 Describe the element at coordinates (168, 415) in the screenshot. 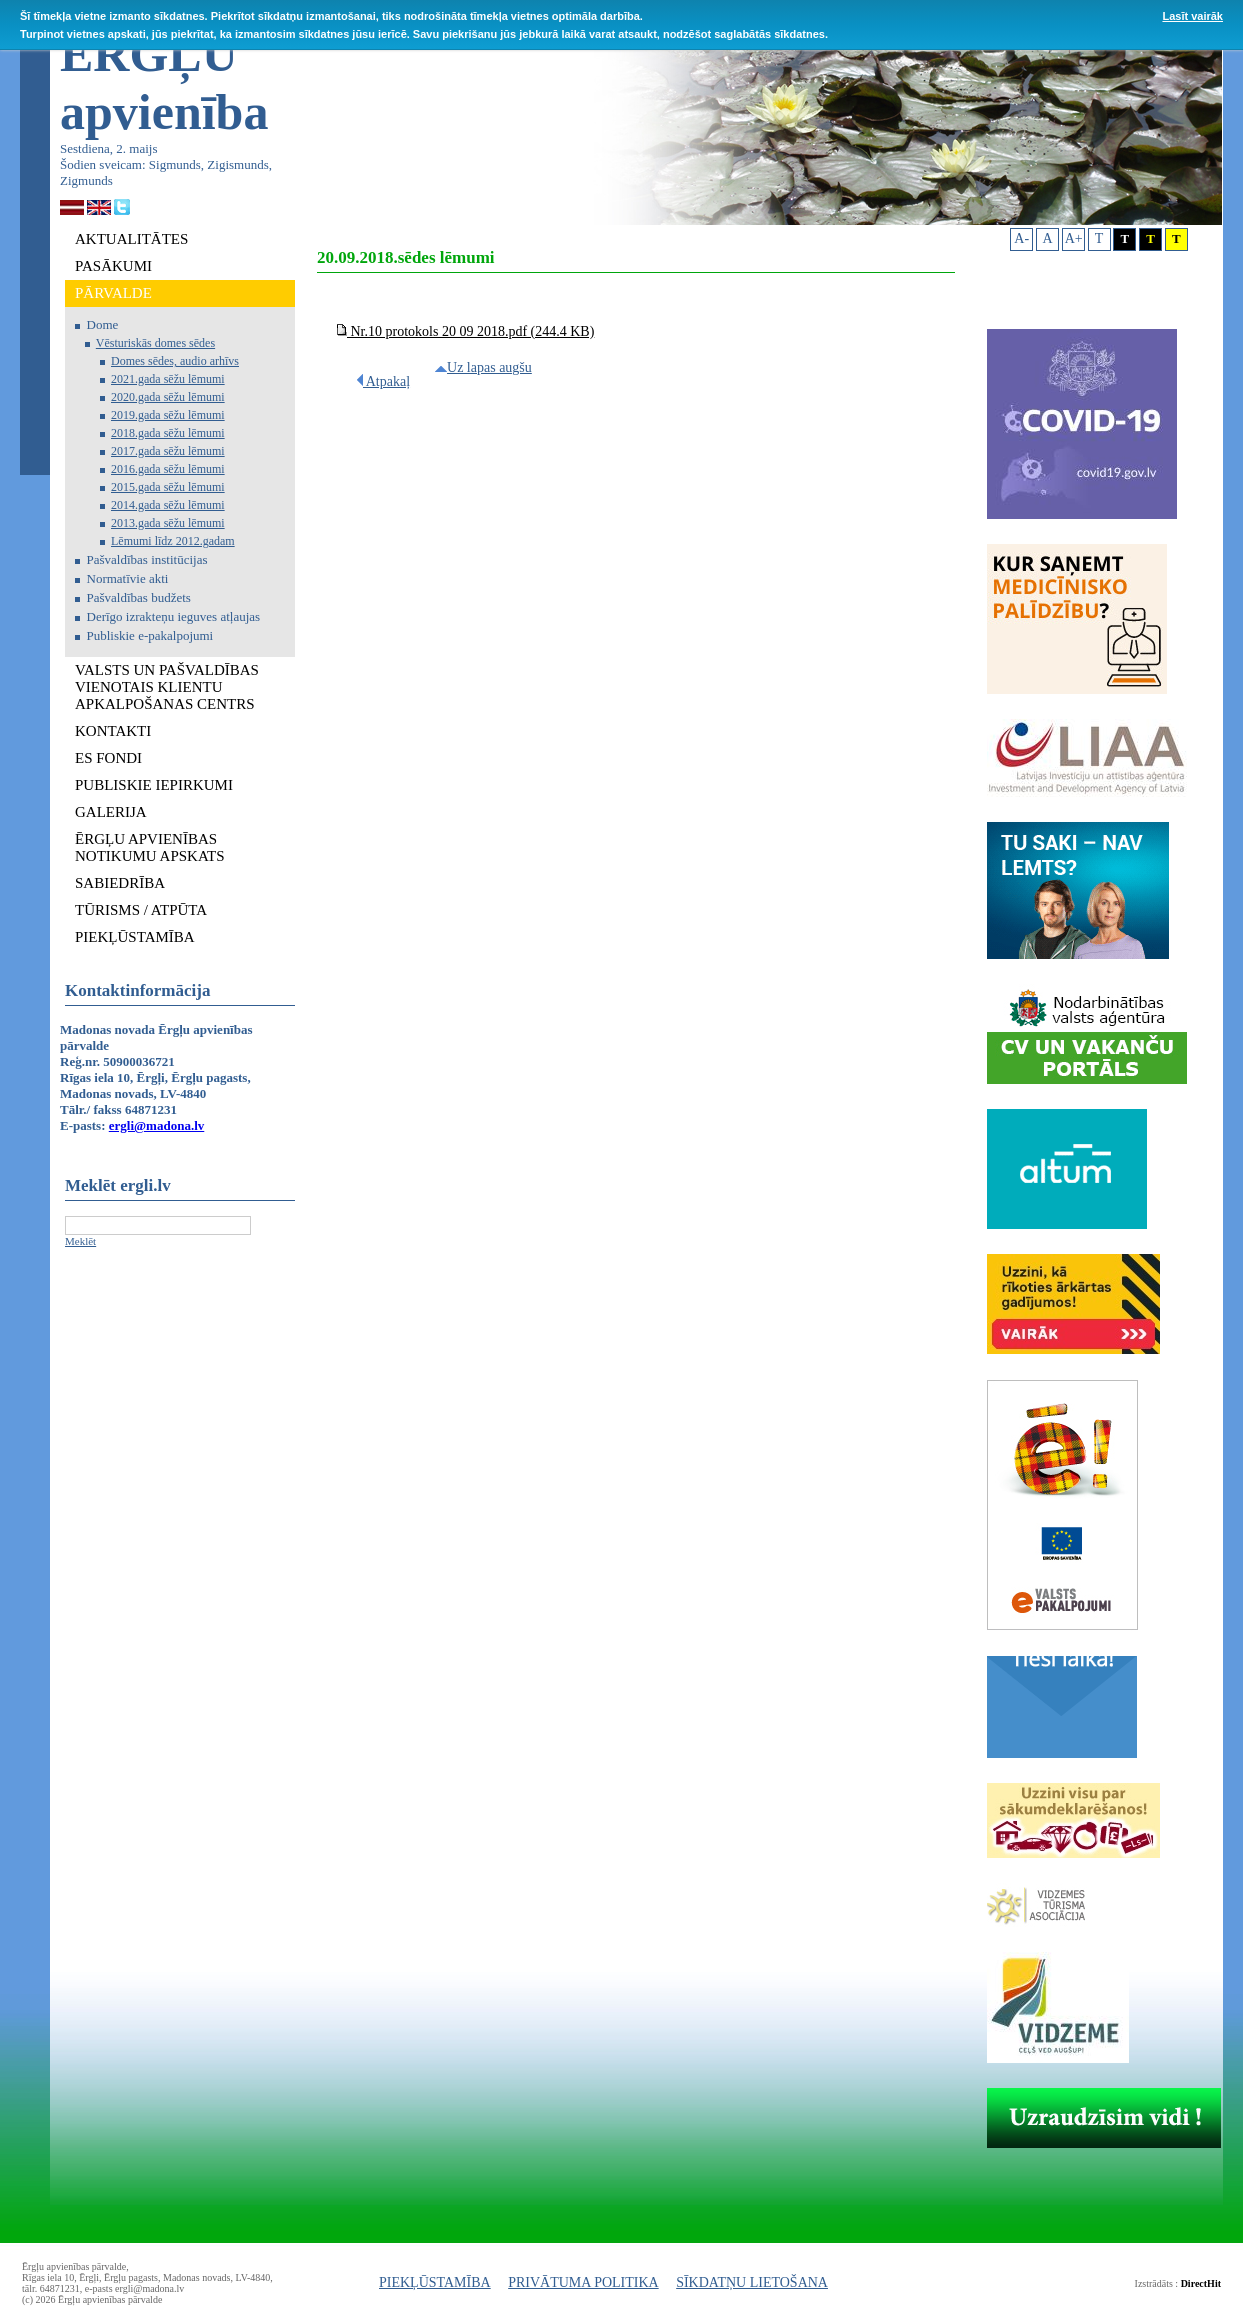

I see `2019.gada sēžu lēmumi` at that location.